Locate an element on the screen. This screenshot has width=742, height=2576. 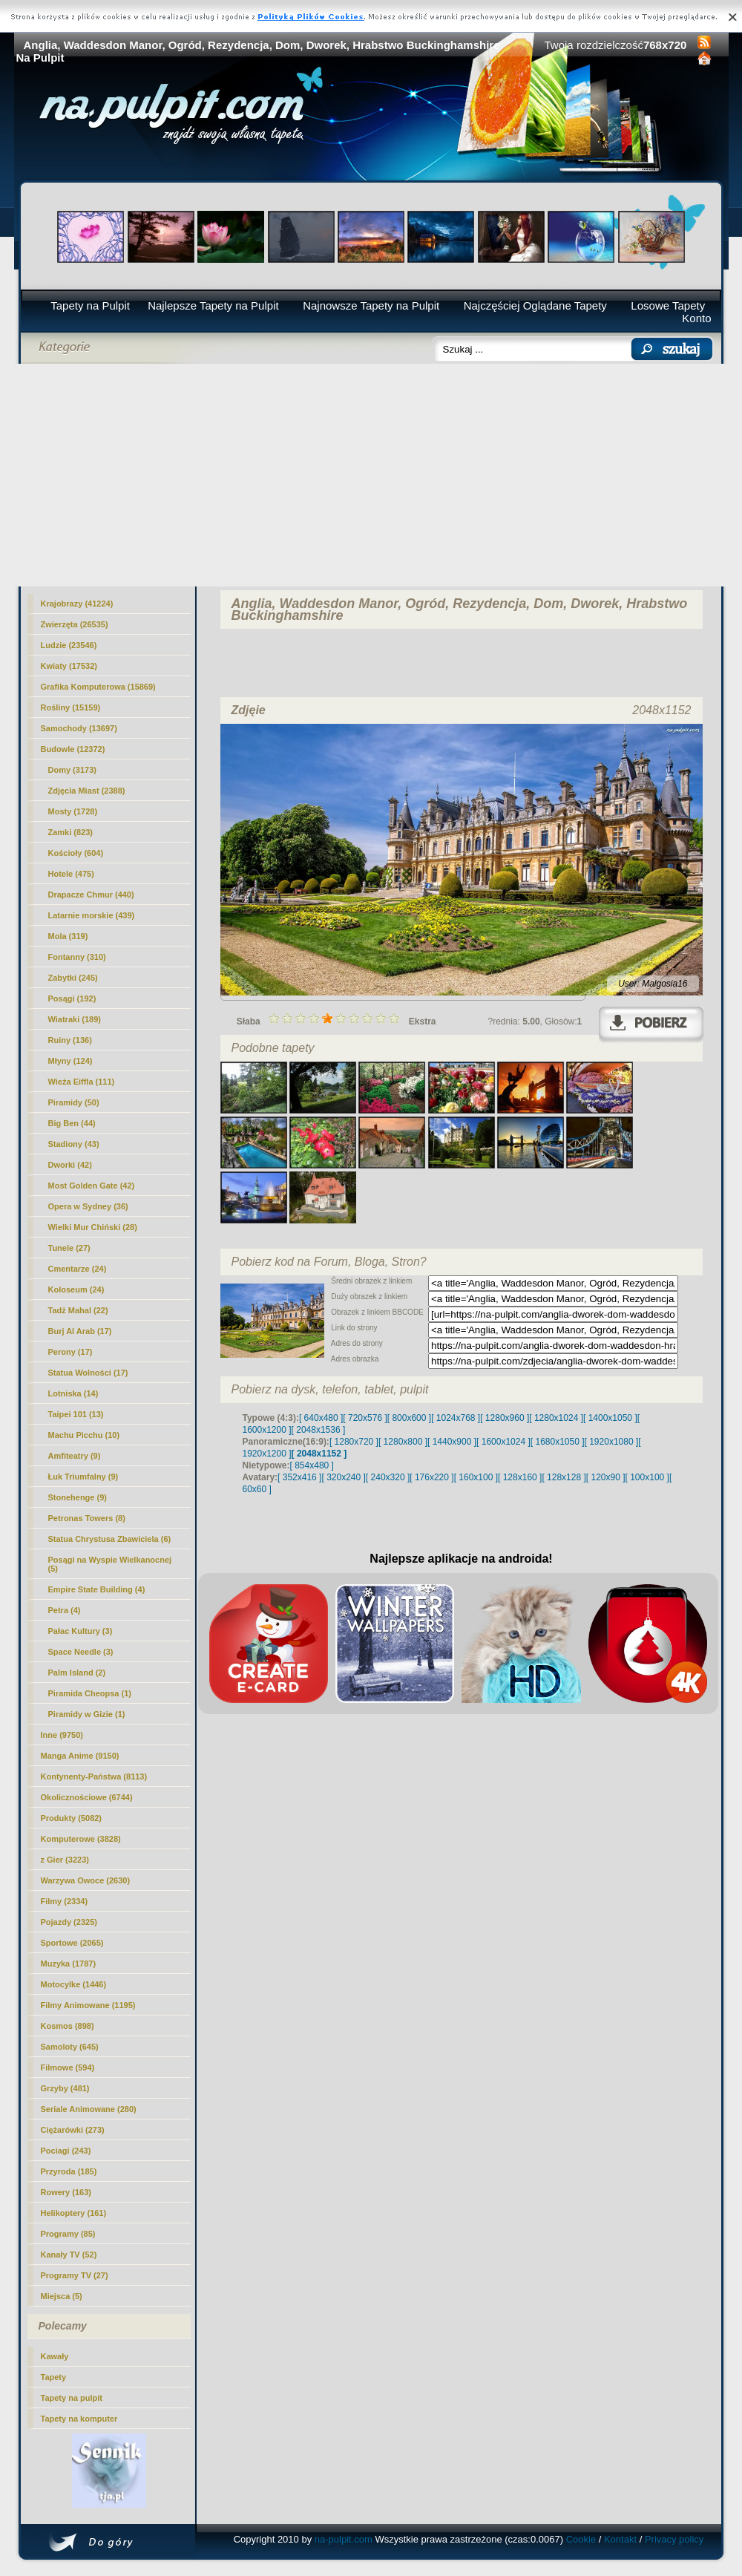
[ 854x480 ] is located at coordinates (312, 1465).